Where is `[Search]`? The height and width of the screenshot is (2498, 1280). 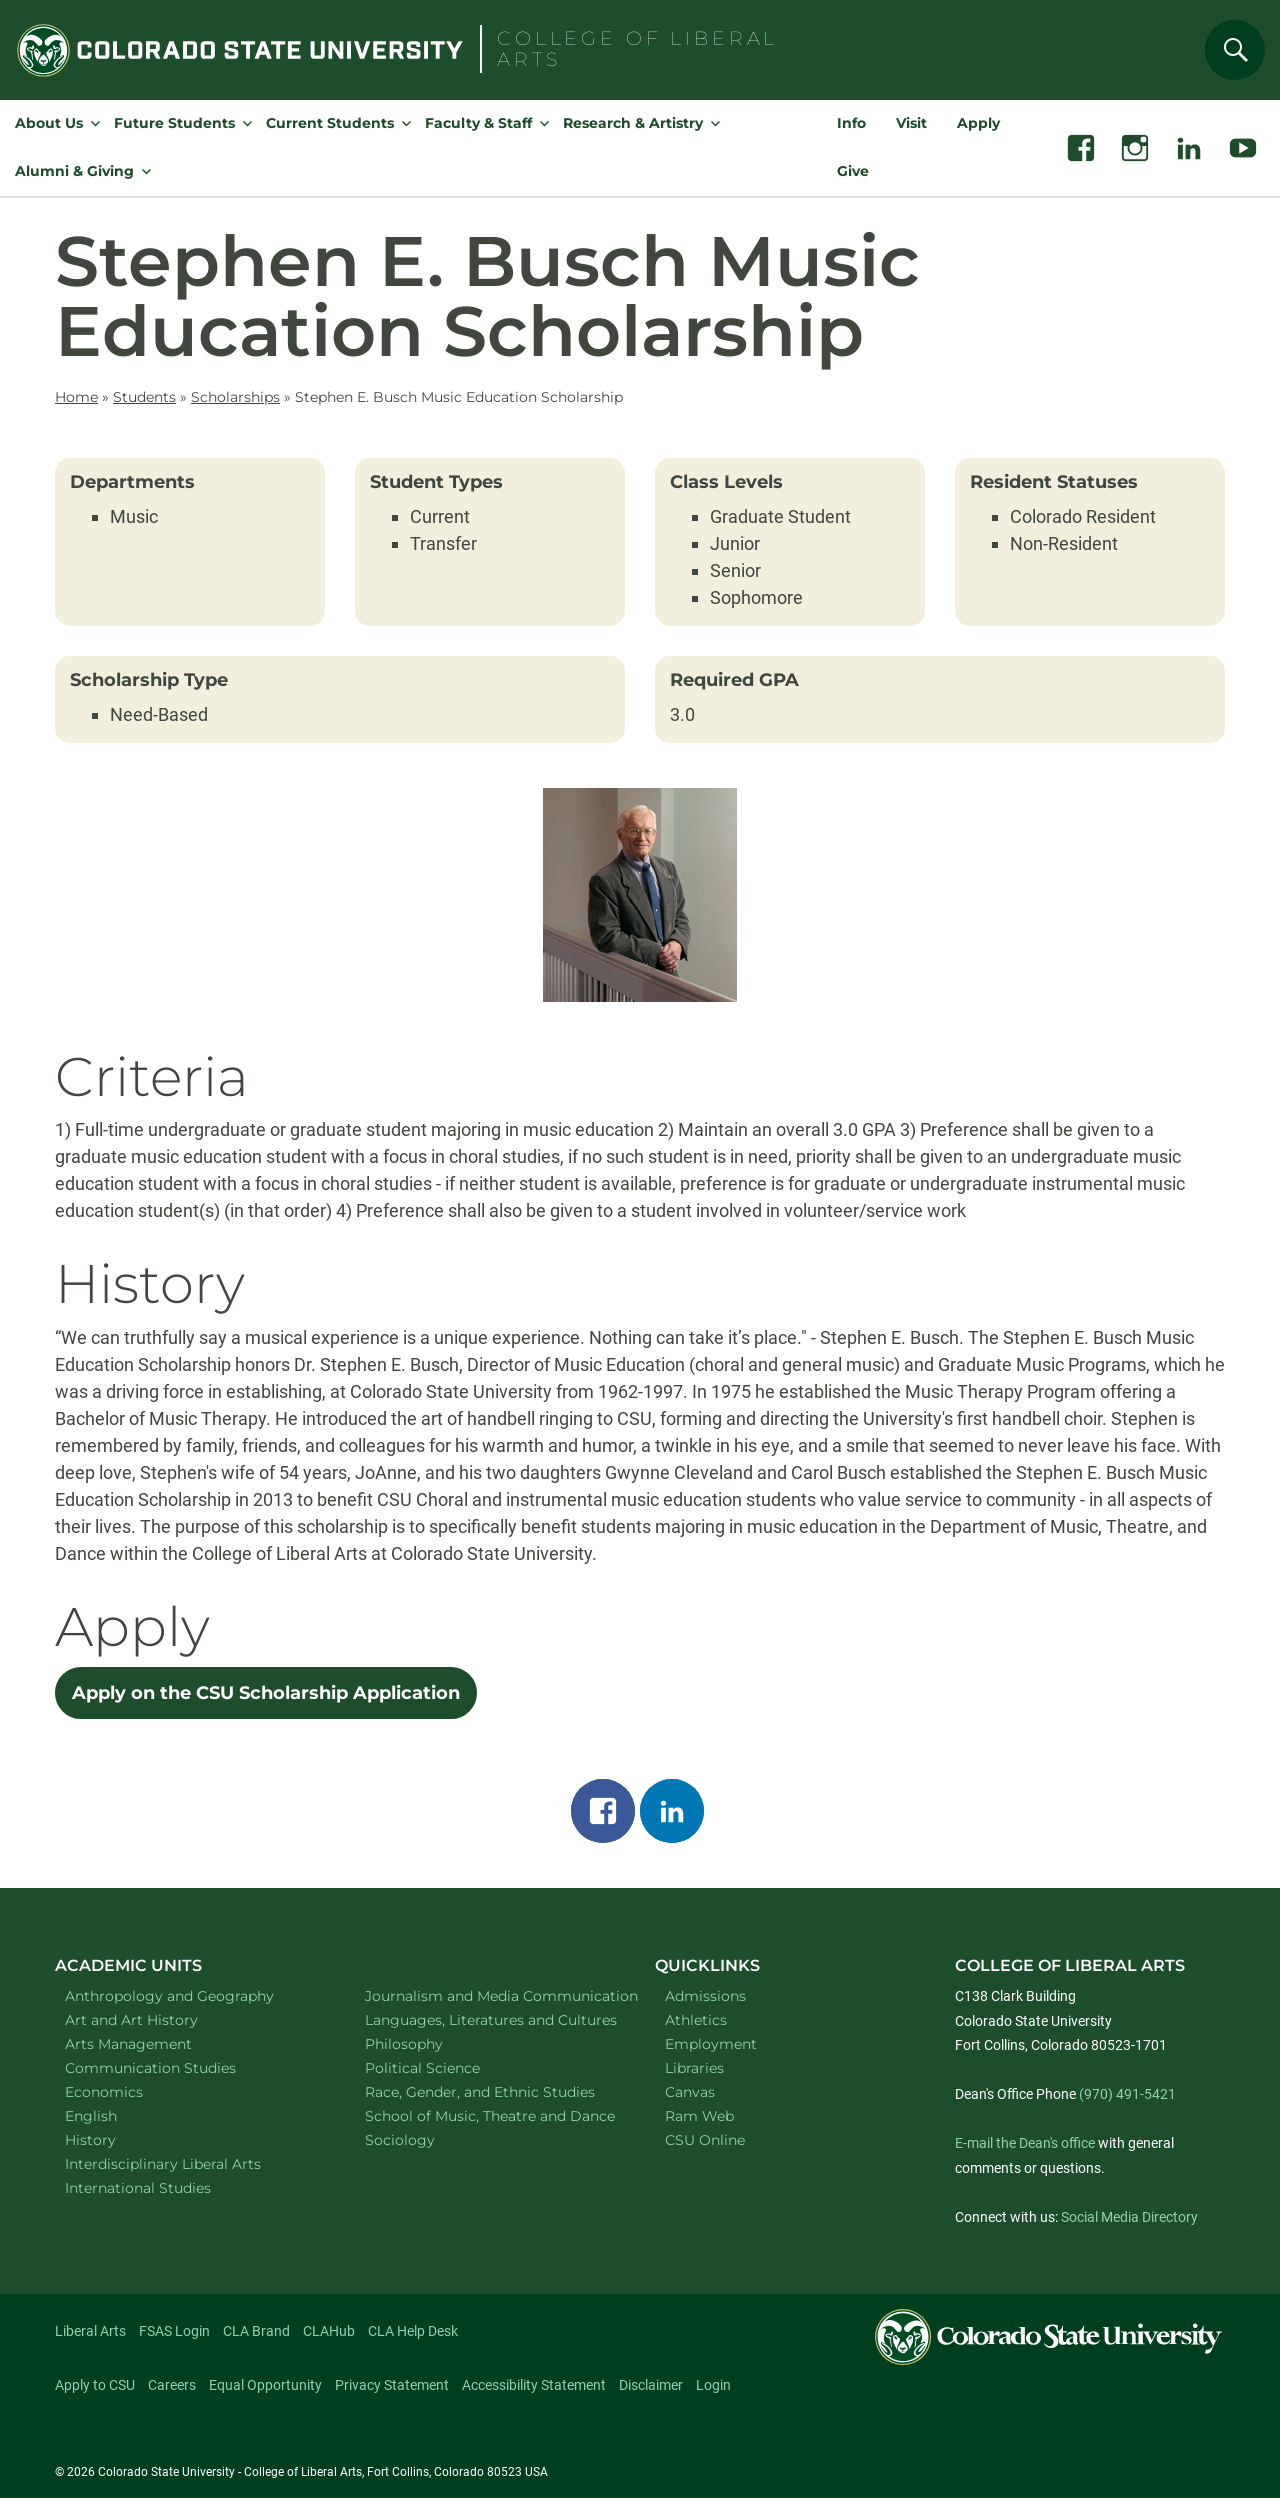 [Search] is located at coordinates (1235, 50).